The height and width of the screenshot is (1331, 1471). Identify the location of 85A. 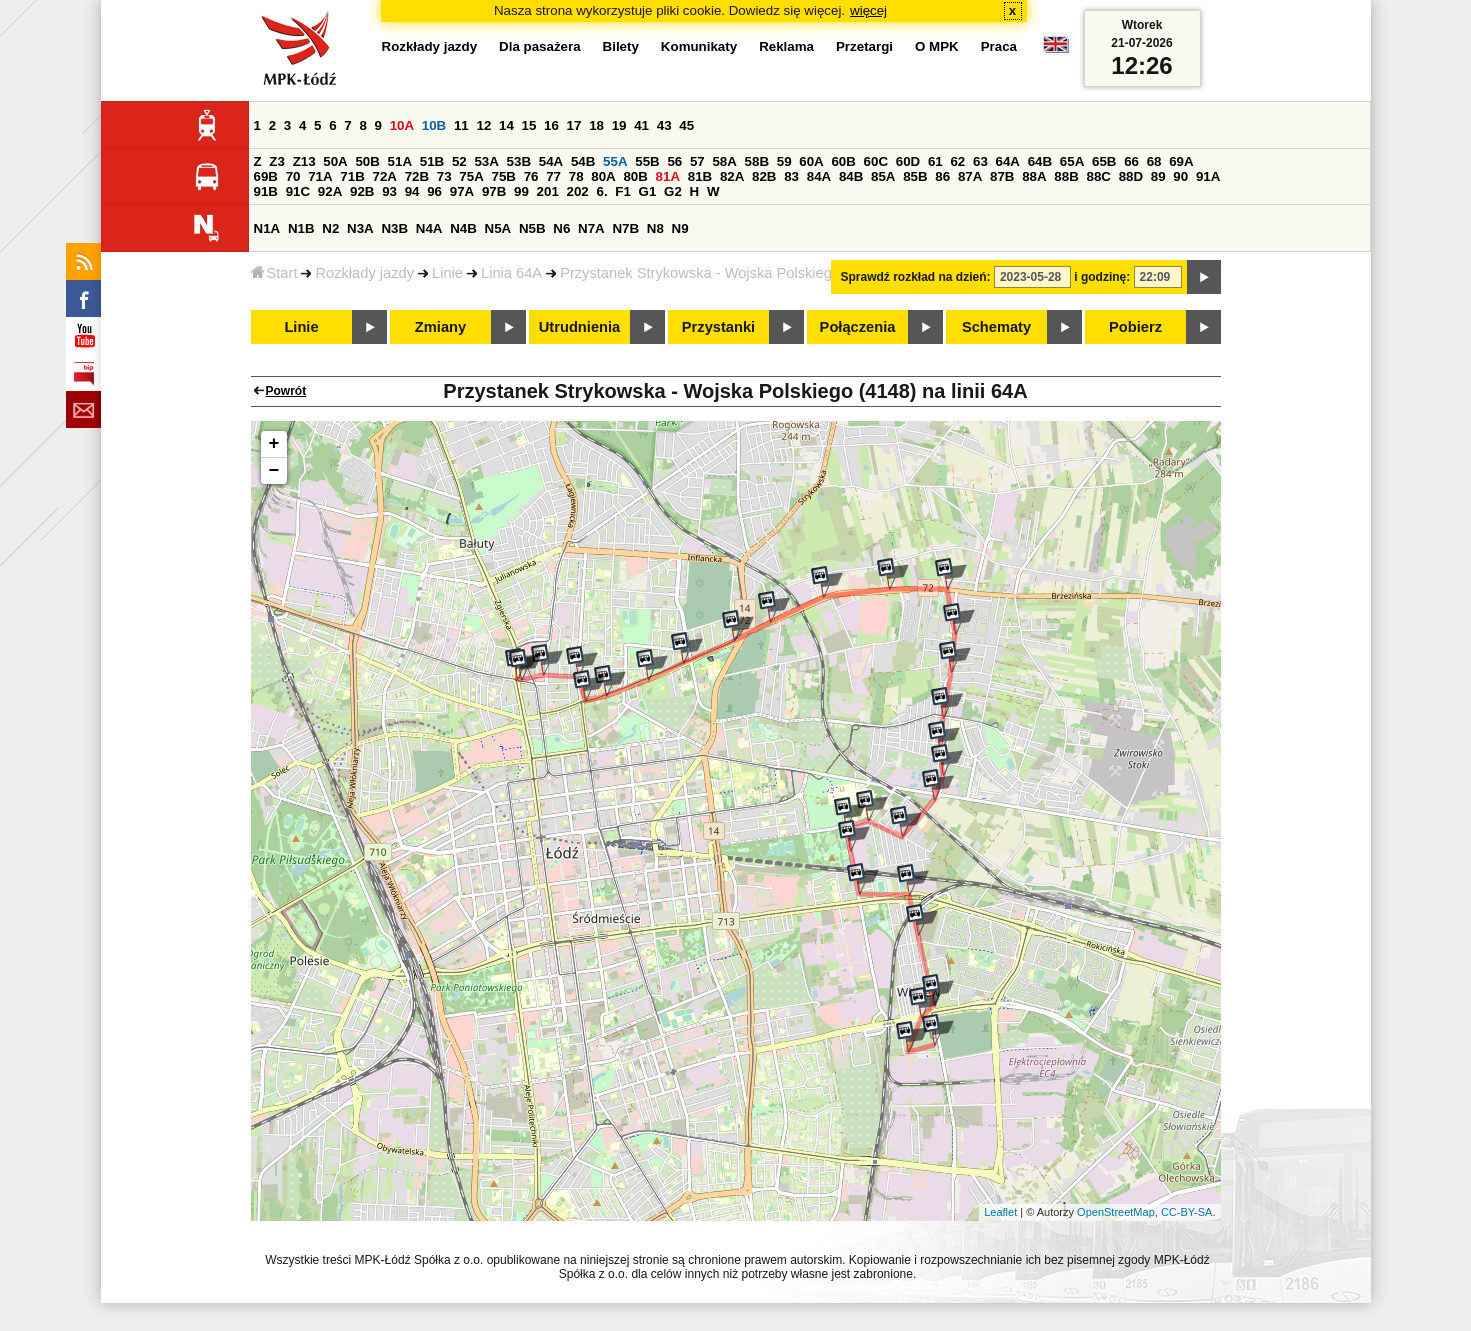
(883, 176).